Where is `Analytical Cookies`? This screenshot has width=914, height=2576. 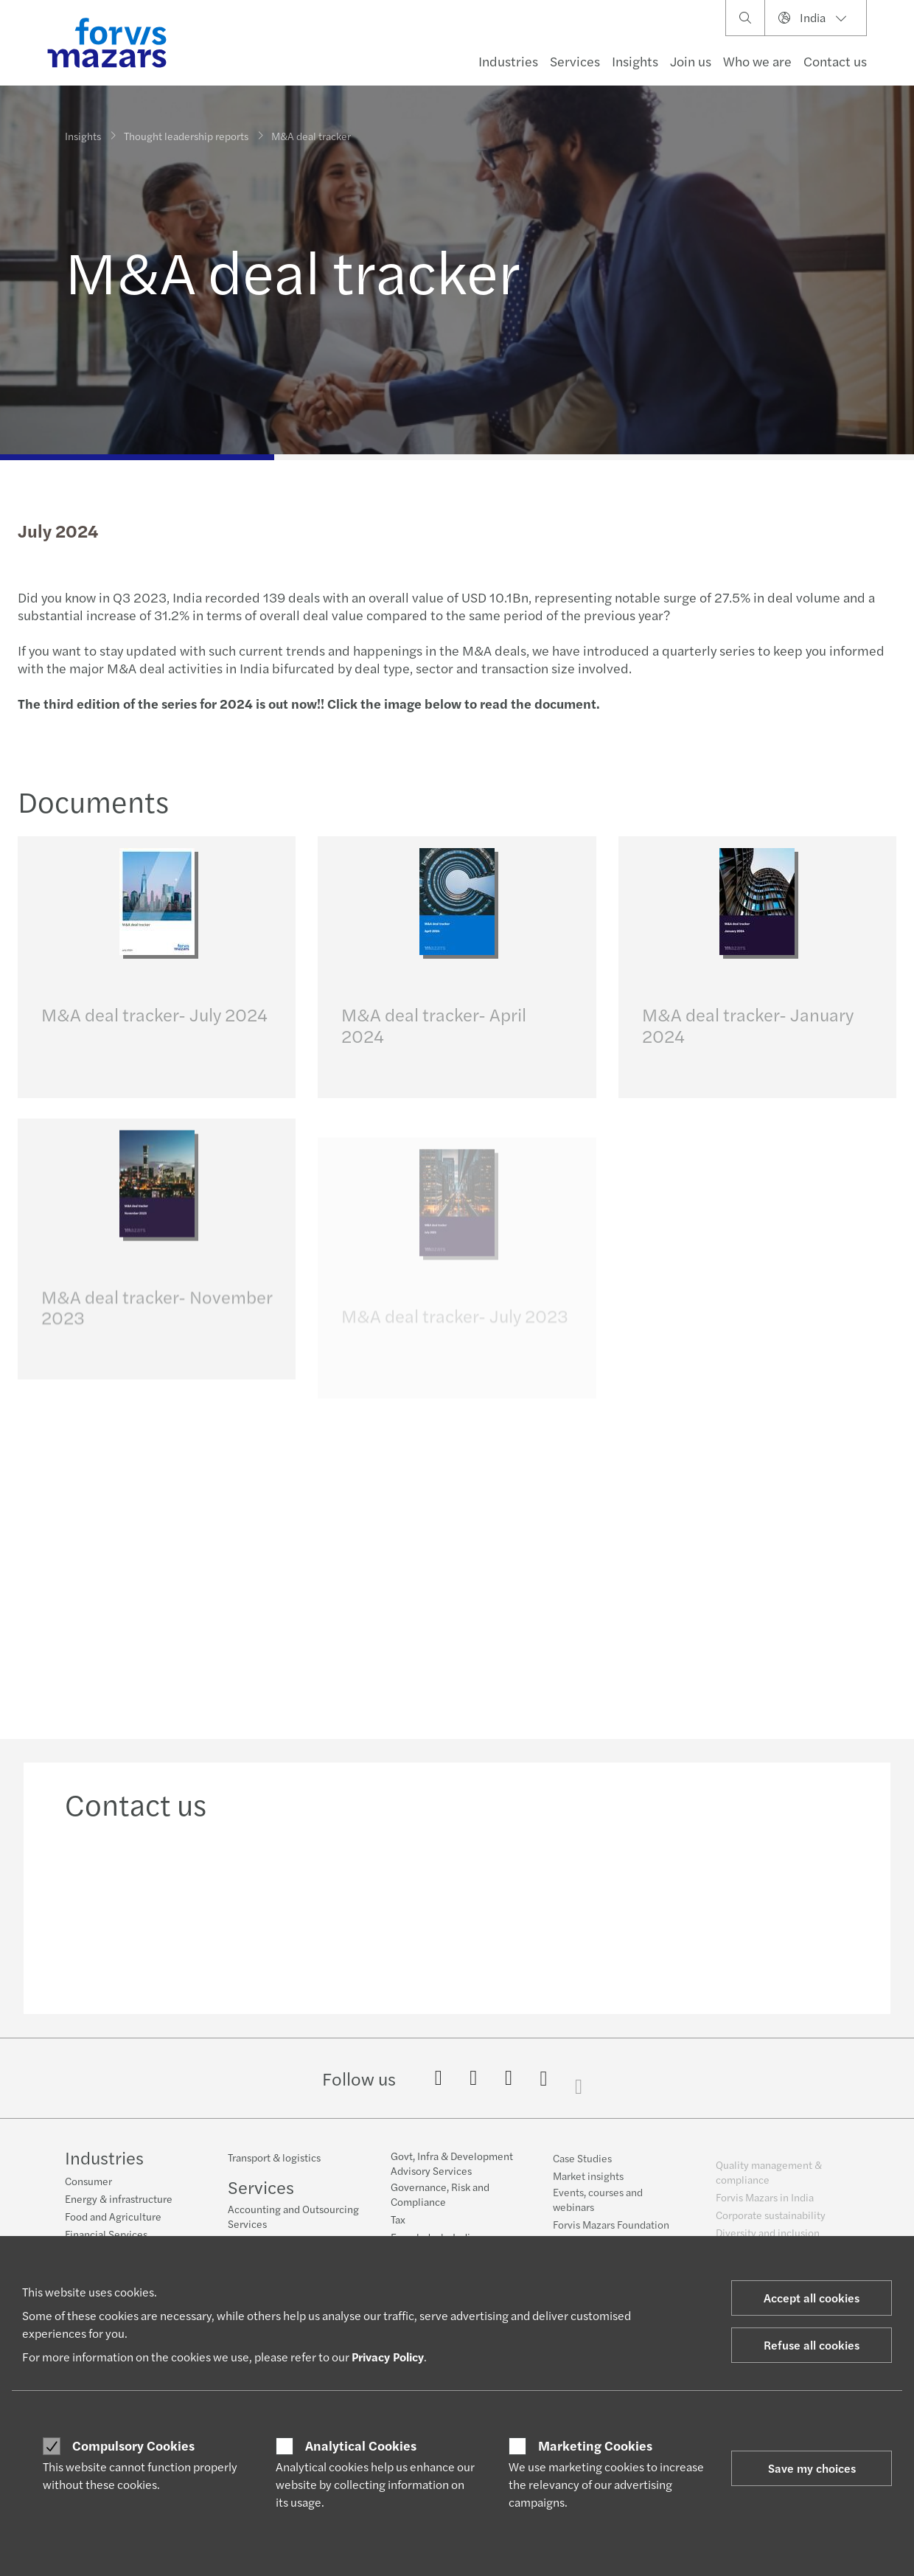 Analytical Cookies is located at coordinates (360, 2445).